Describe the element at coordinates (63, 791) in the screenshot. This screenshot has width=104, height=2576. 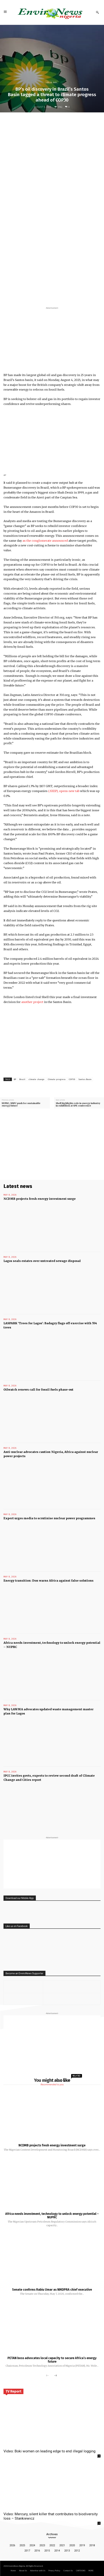
I see `(.SXEP), opens new tab` at that location.